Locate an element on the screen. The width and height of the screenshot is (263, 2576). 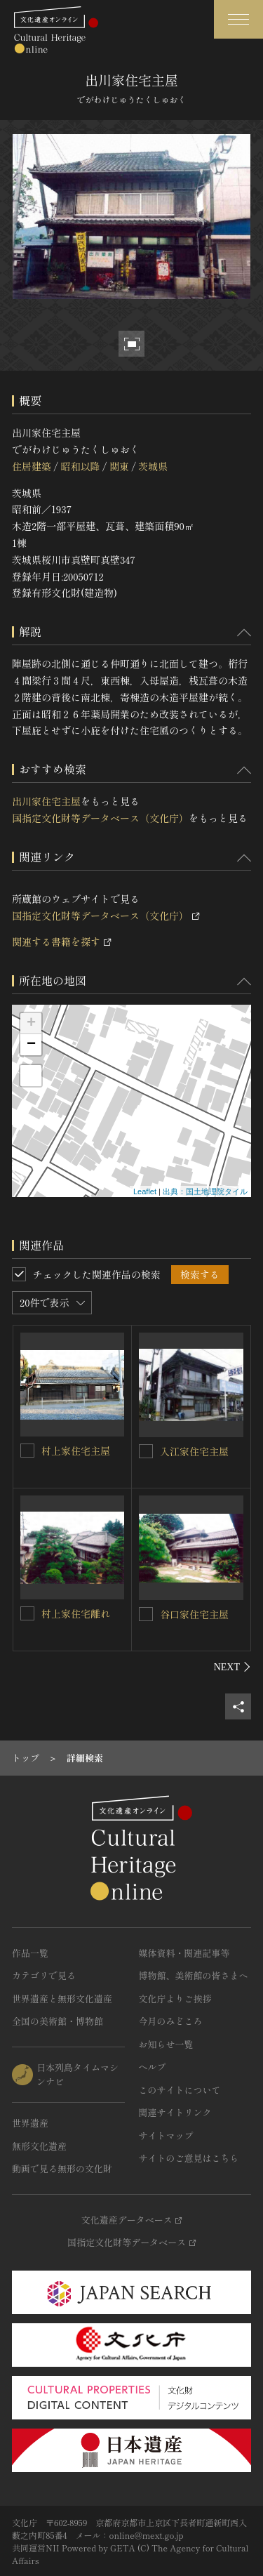
[村上家住宅離れを連想検索の対象にする] is located at coordinates (27, 1613).